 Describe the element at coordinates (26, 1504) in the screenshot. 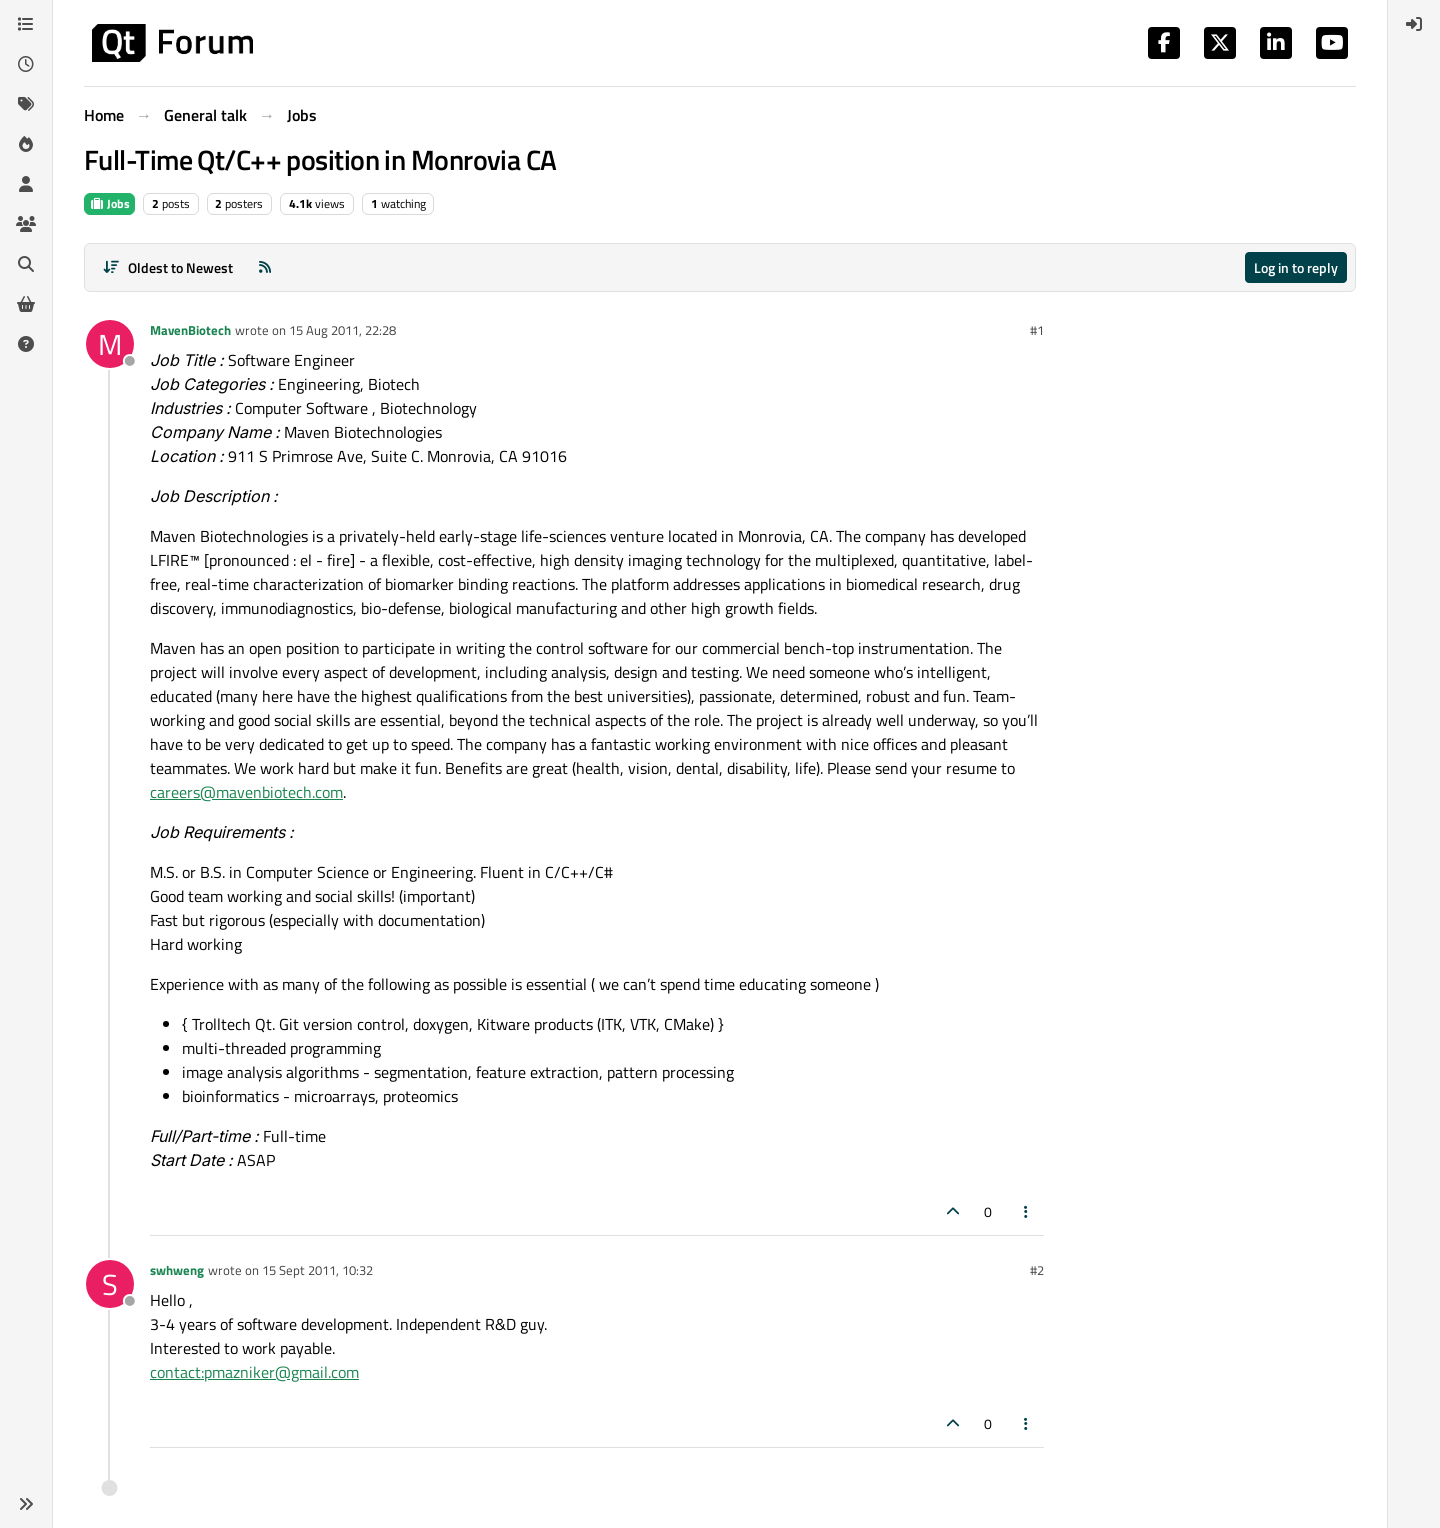

I see `[button]` at that location.